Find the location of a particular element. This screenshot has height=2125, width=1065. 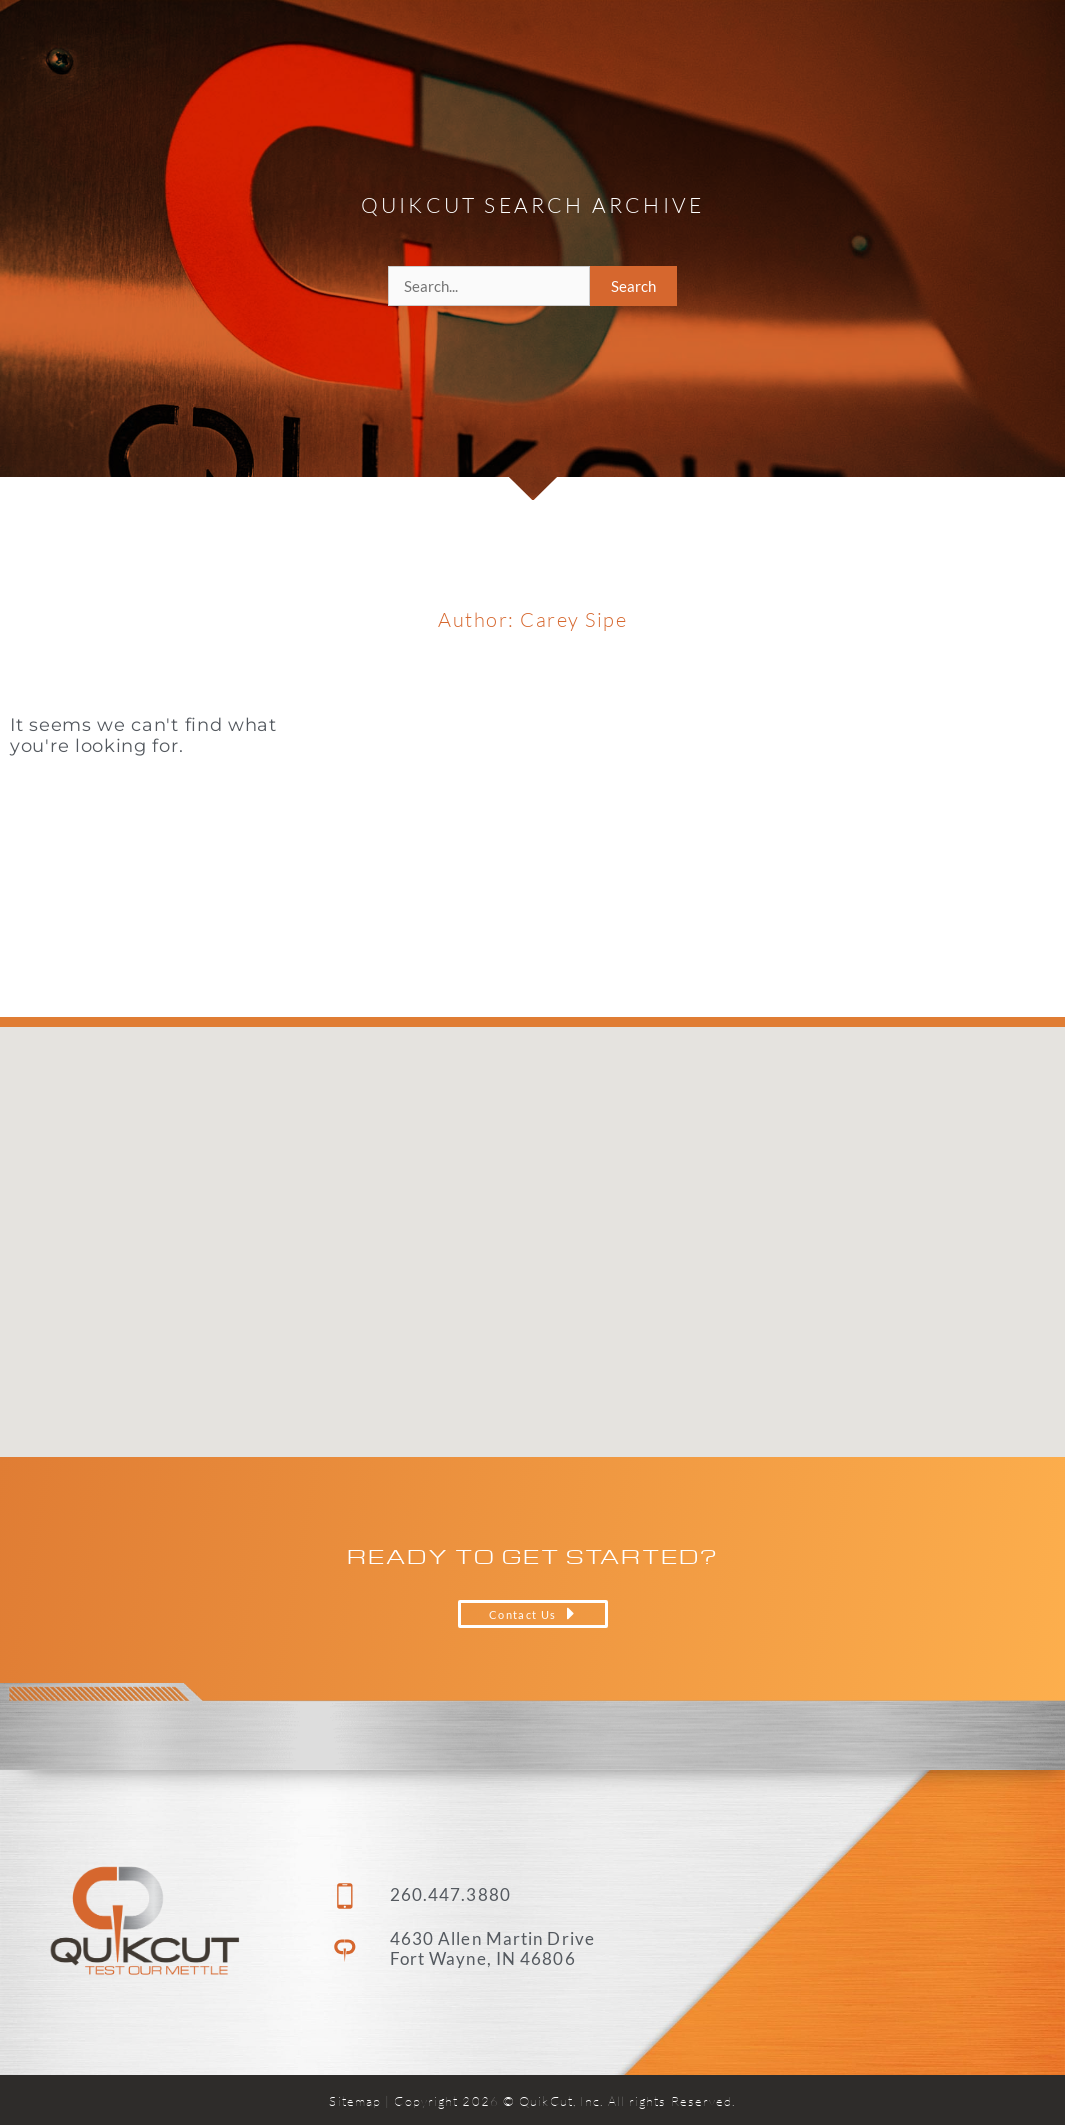

Careers is located at coordinates (852, 44).